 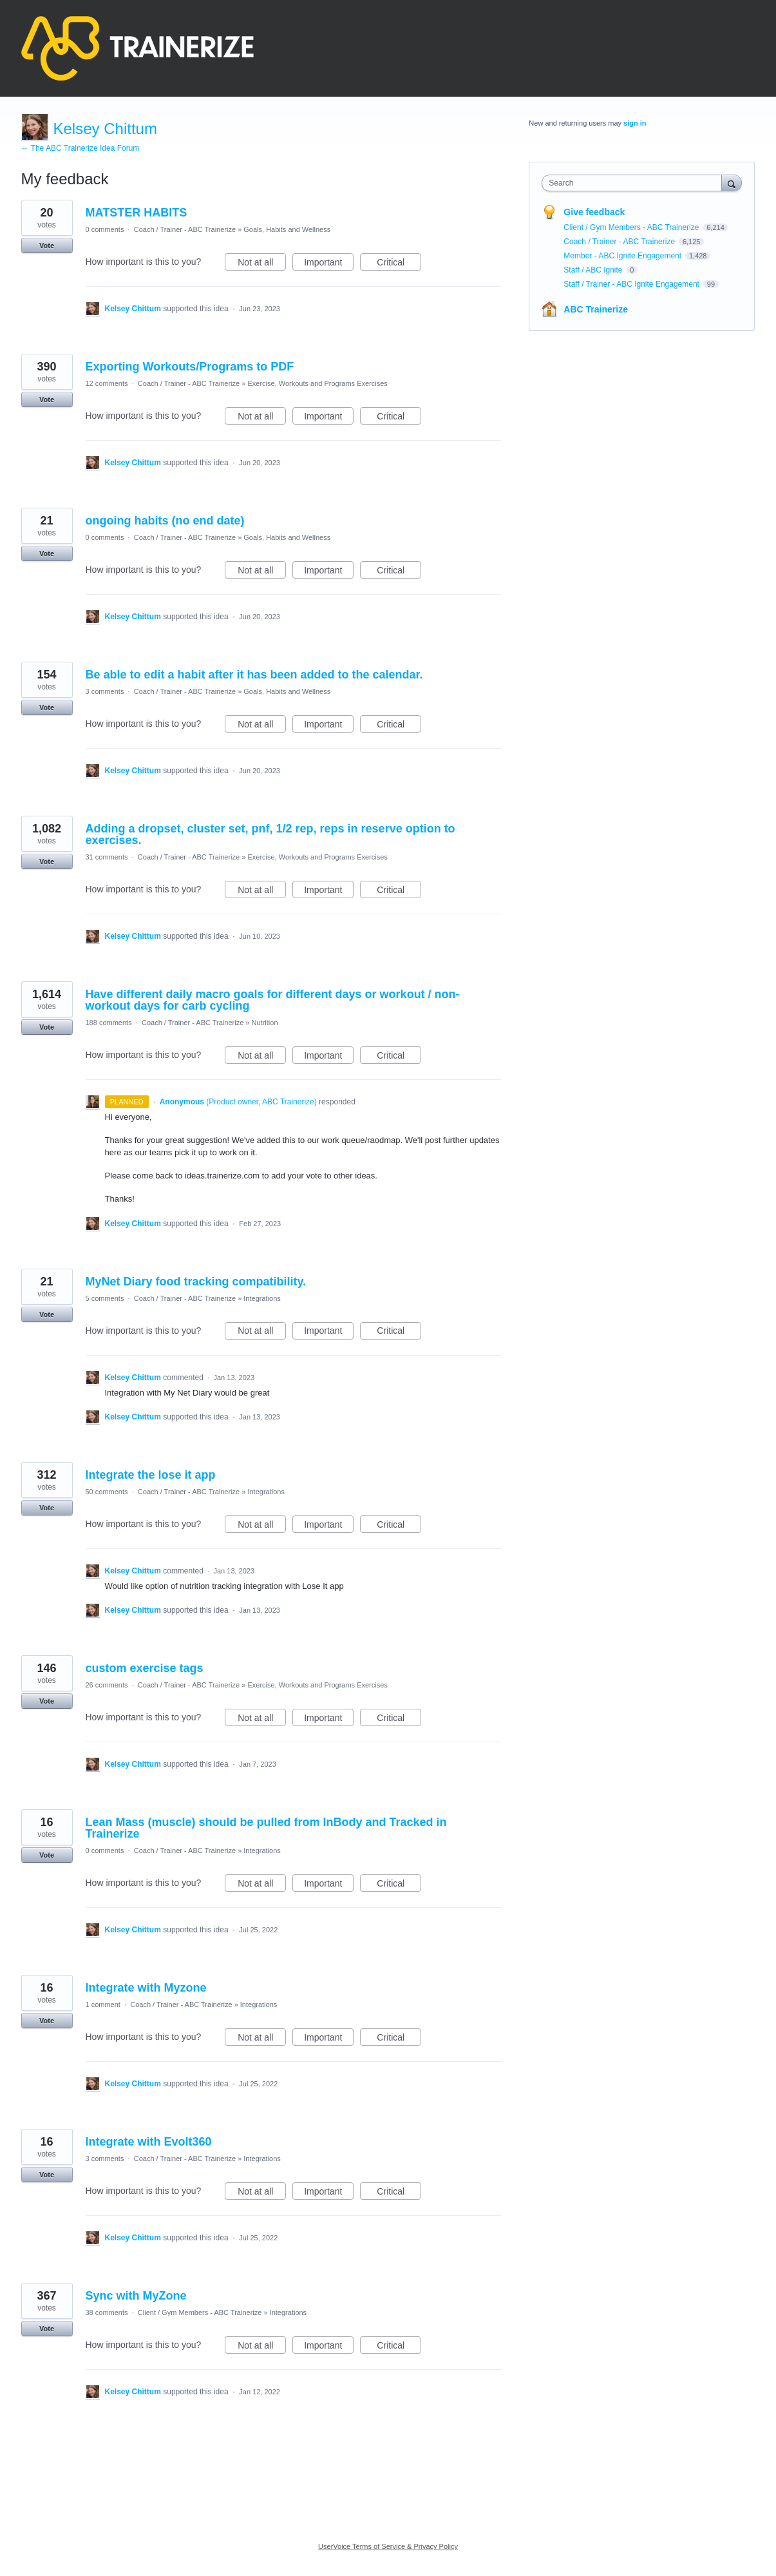 I want to click on MyNet Diary food tracking compatibility., so click(x=196, y=1281).